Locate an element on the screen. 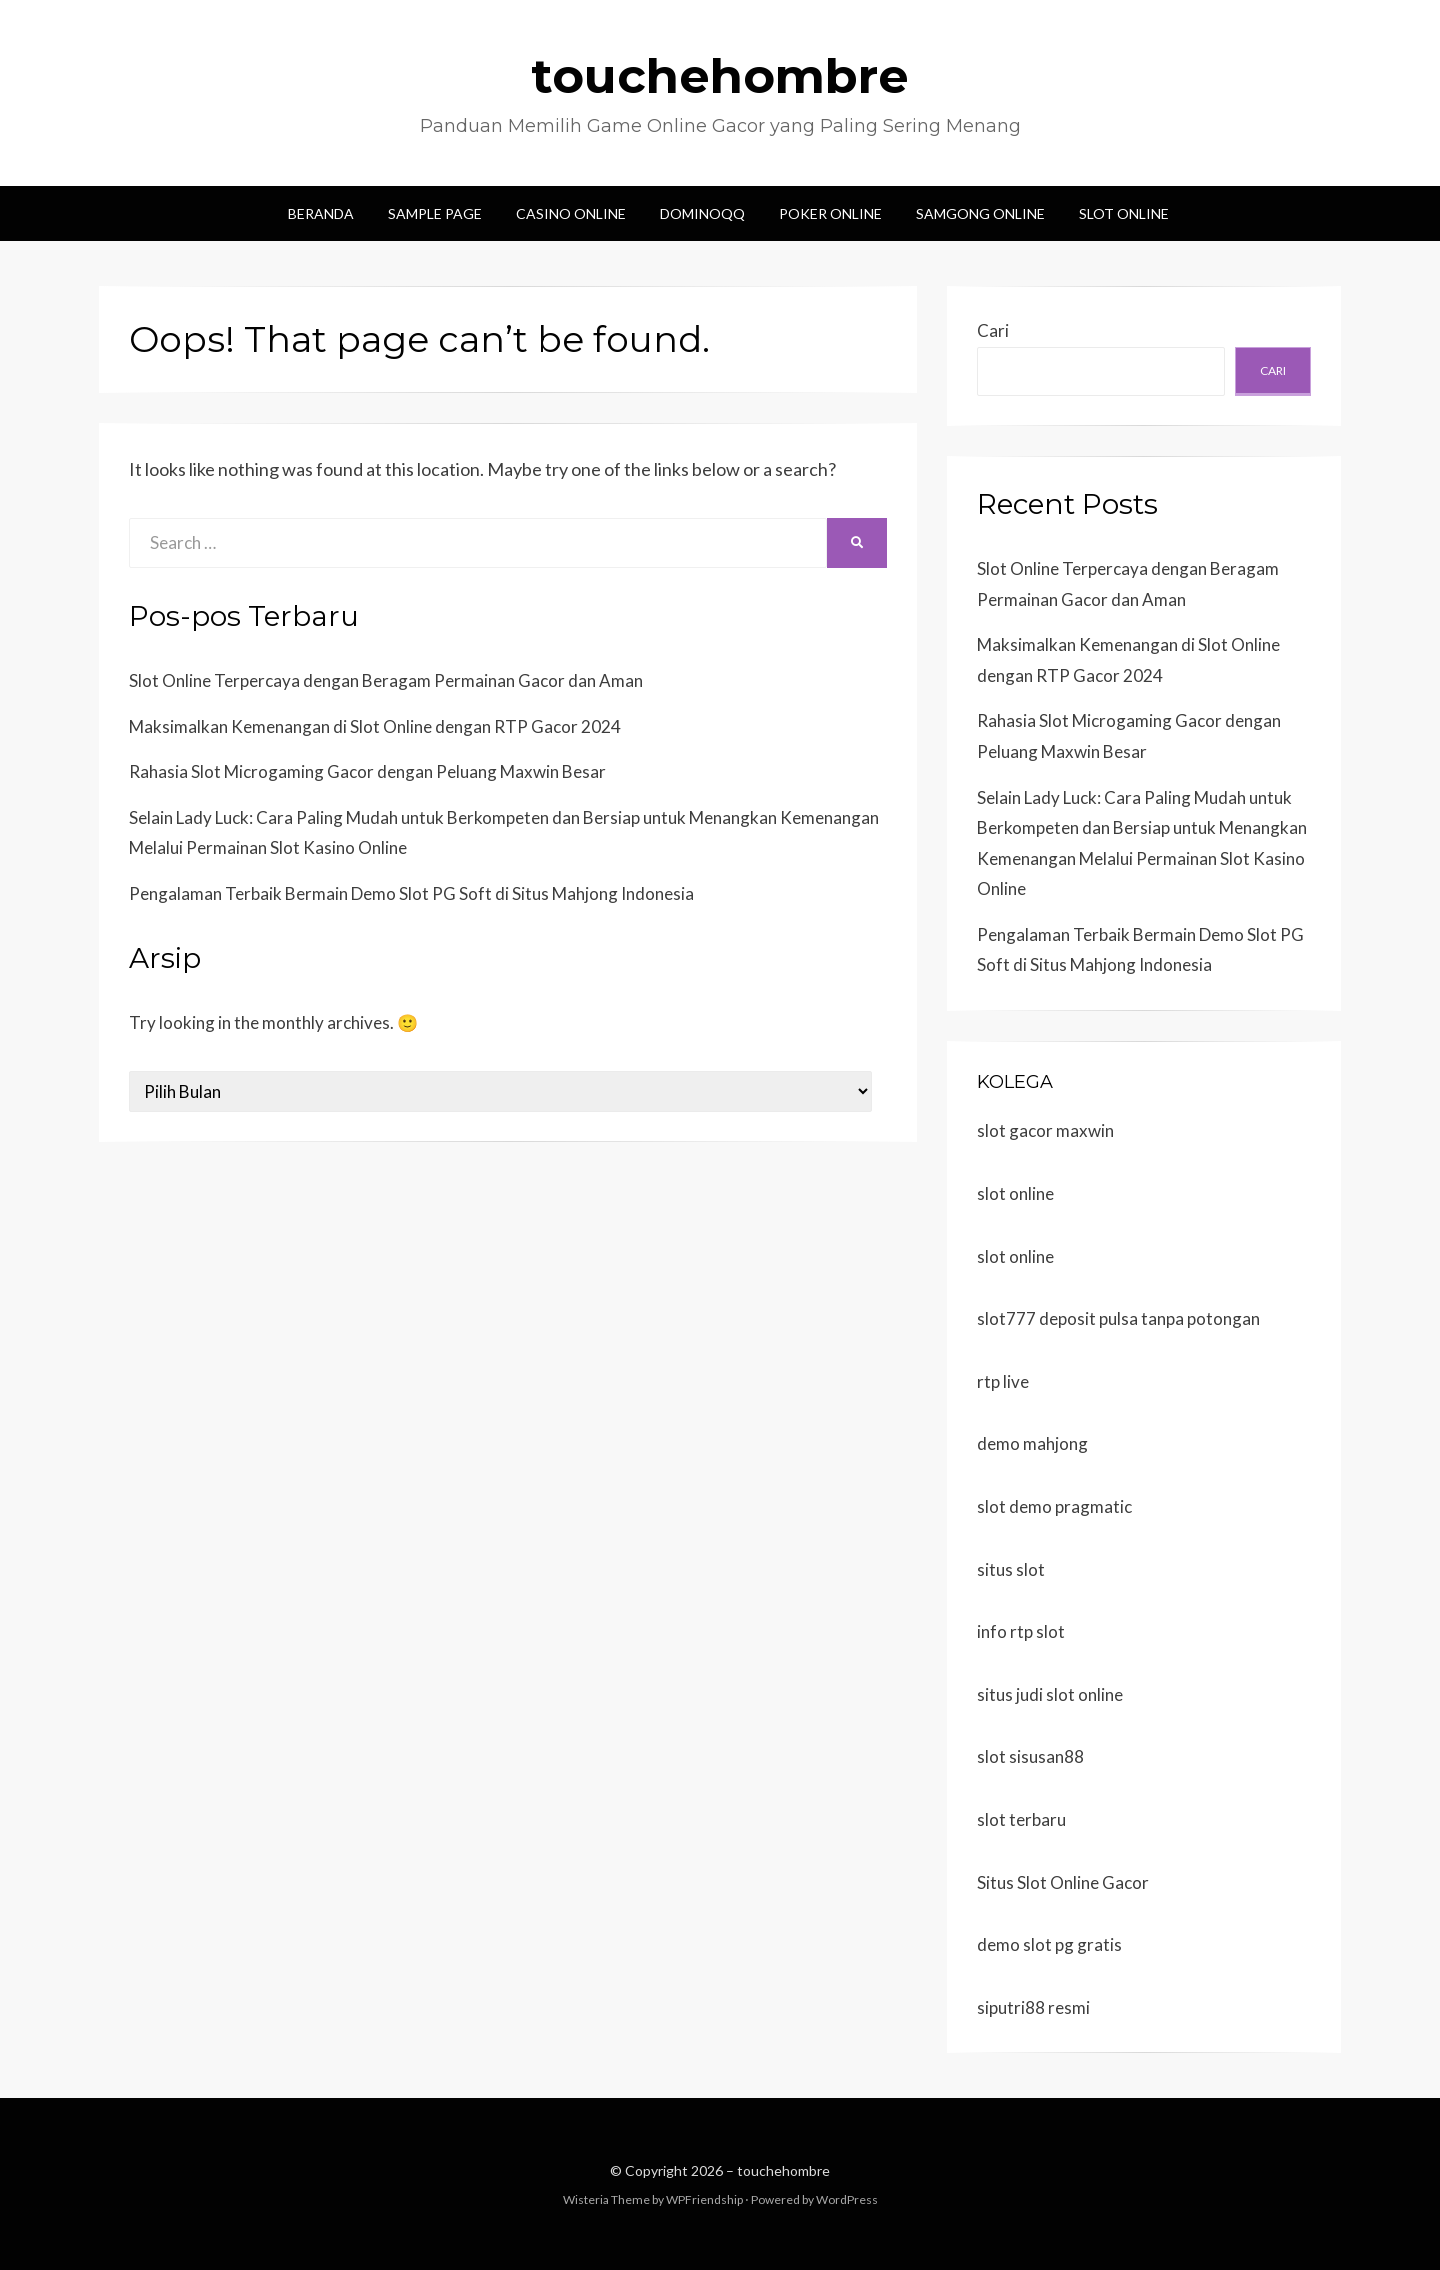 The image size is (1440, 2270). Beranda is located at coordinates (321, 213).